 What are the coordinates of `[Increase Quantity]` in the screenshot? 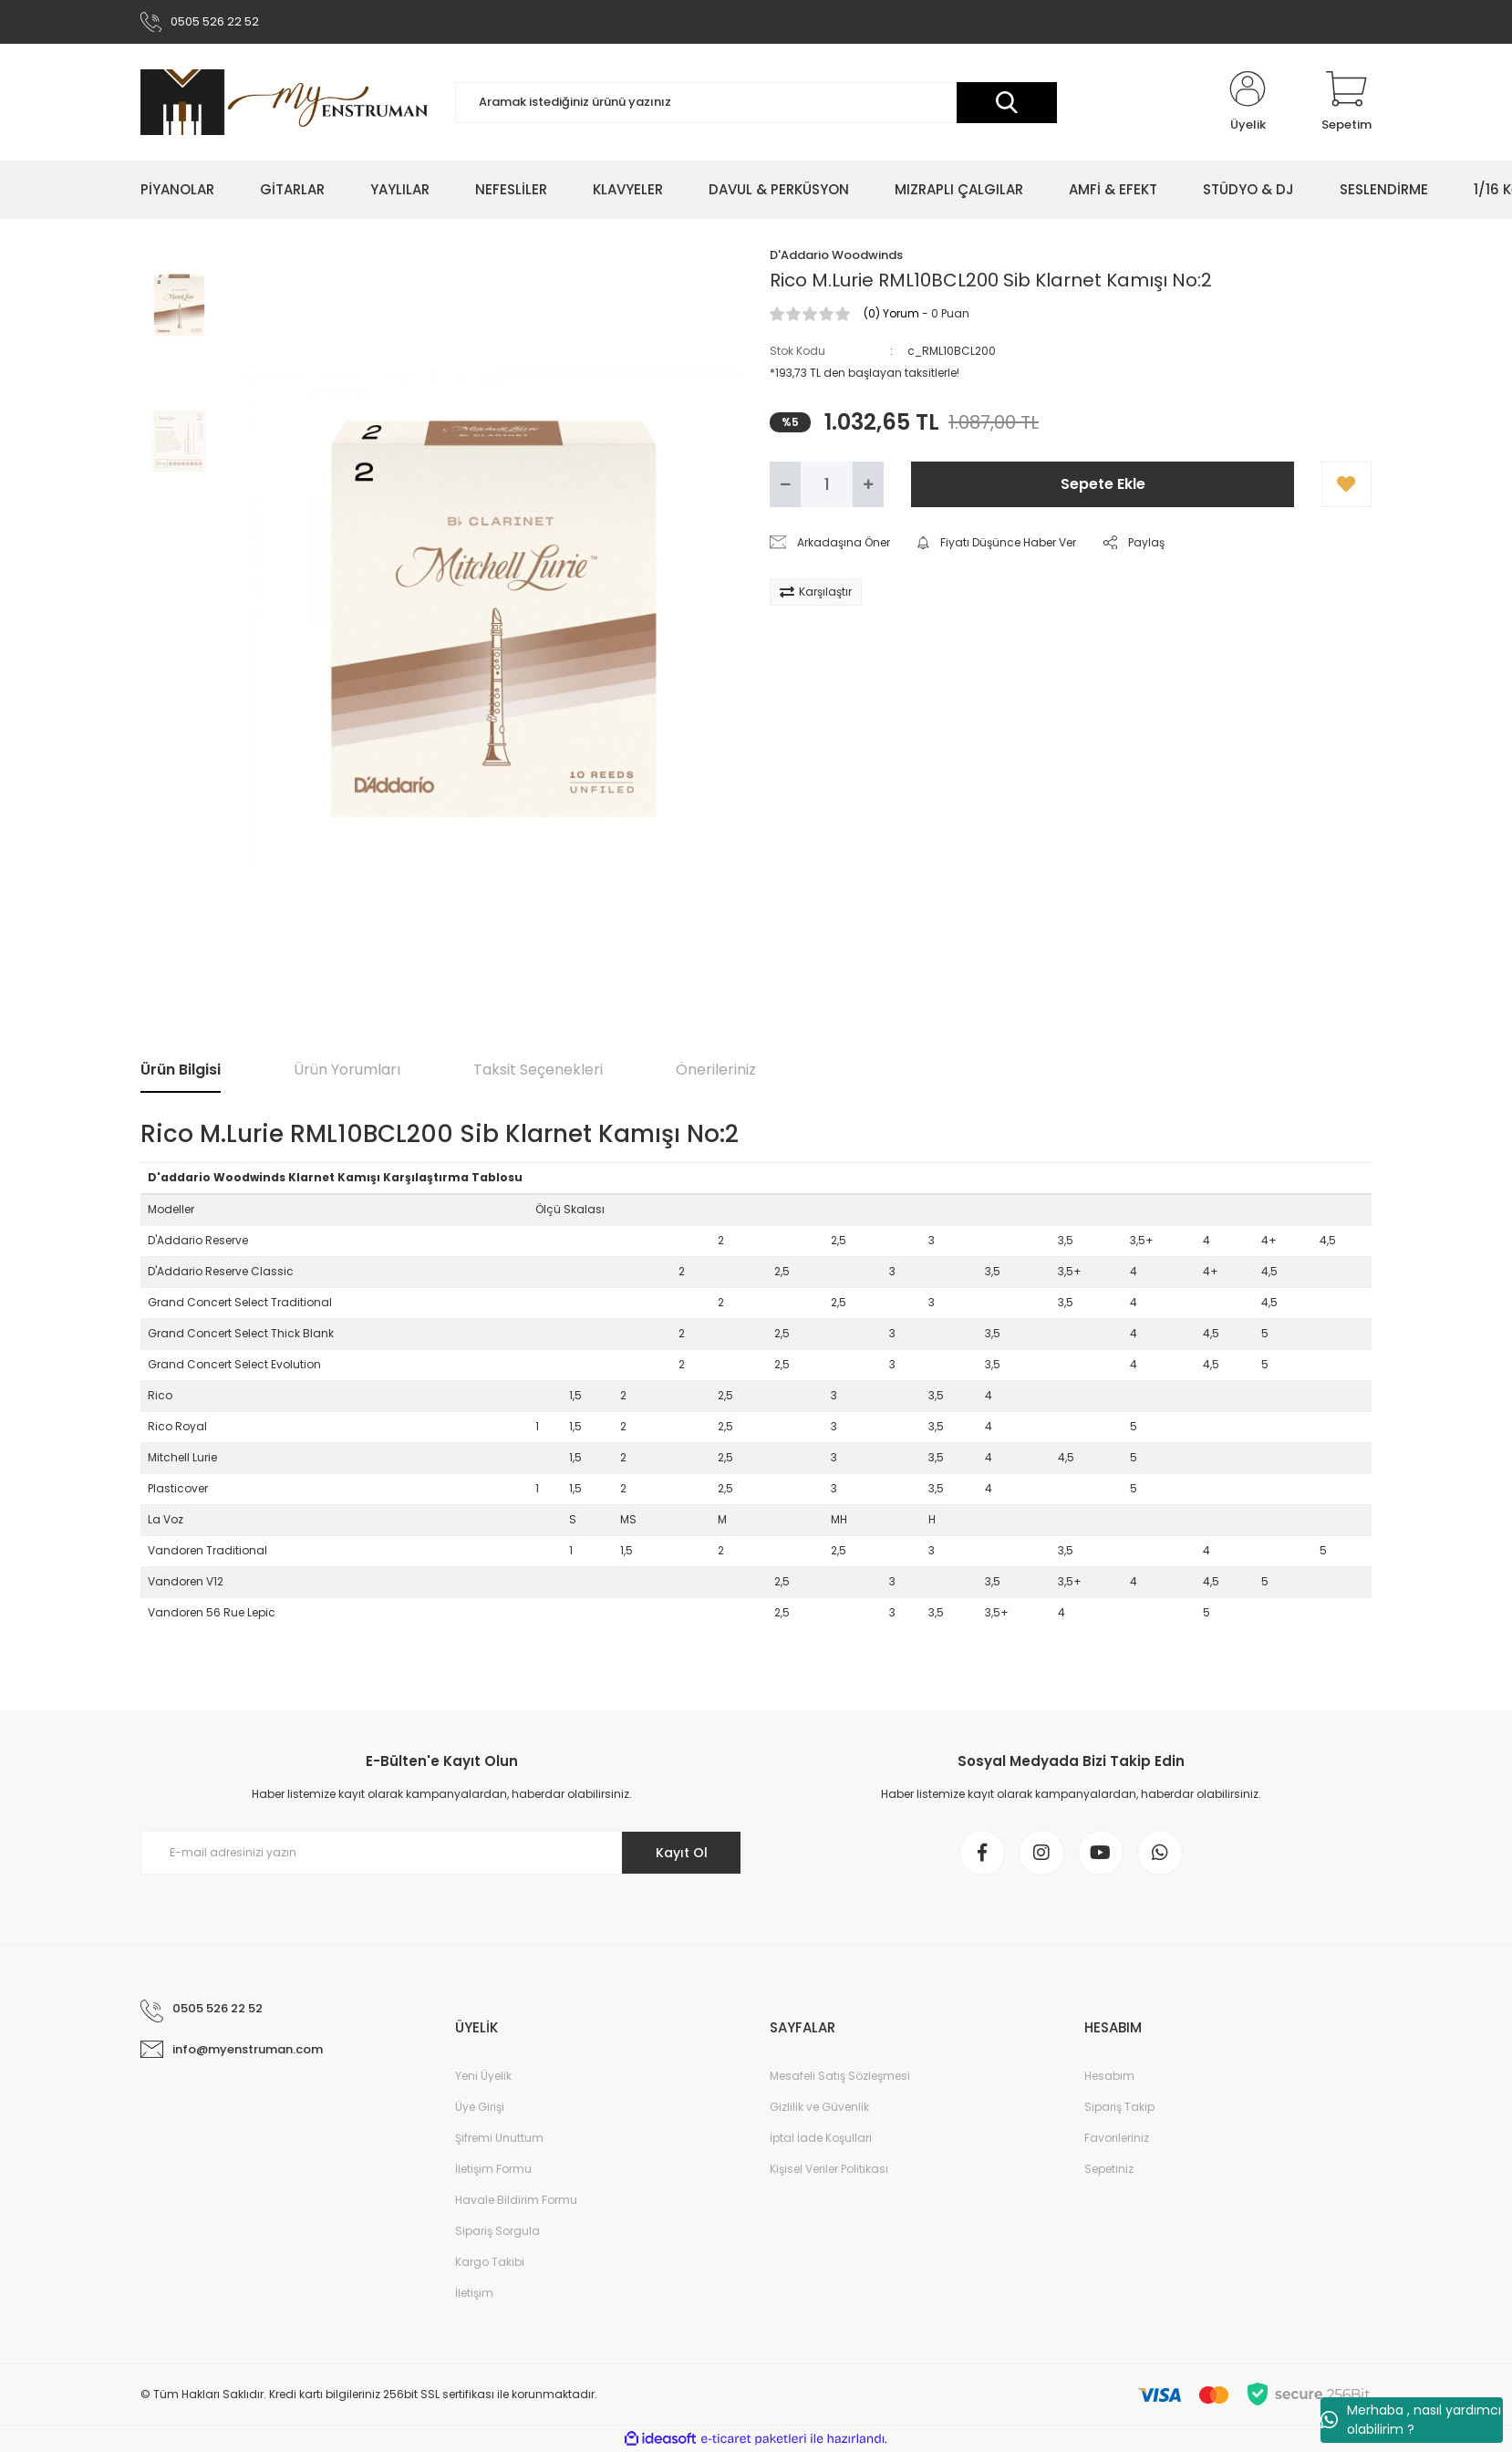 It's located at (868, 484).